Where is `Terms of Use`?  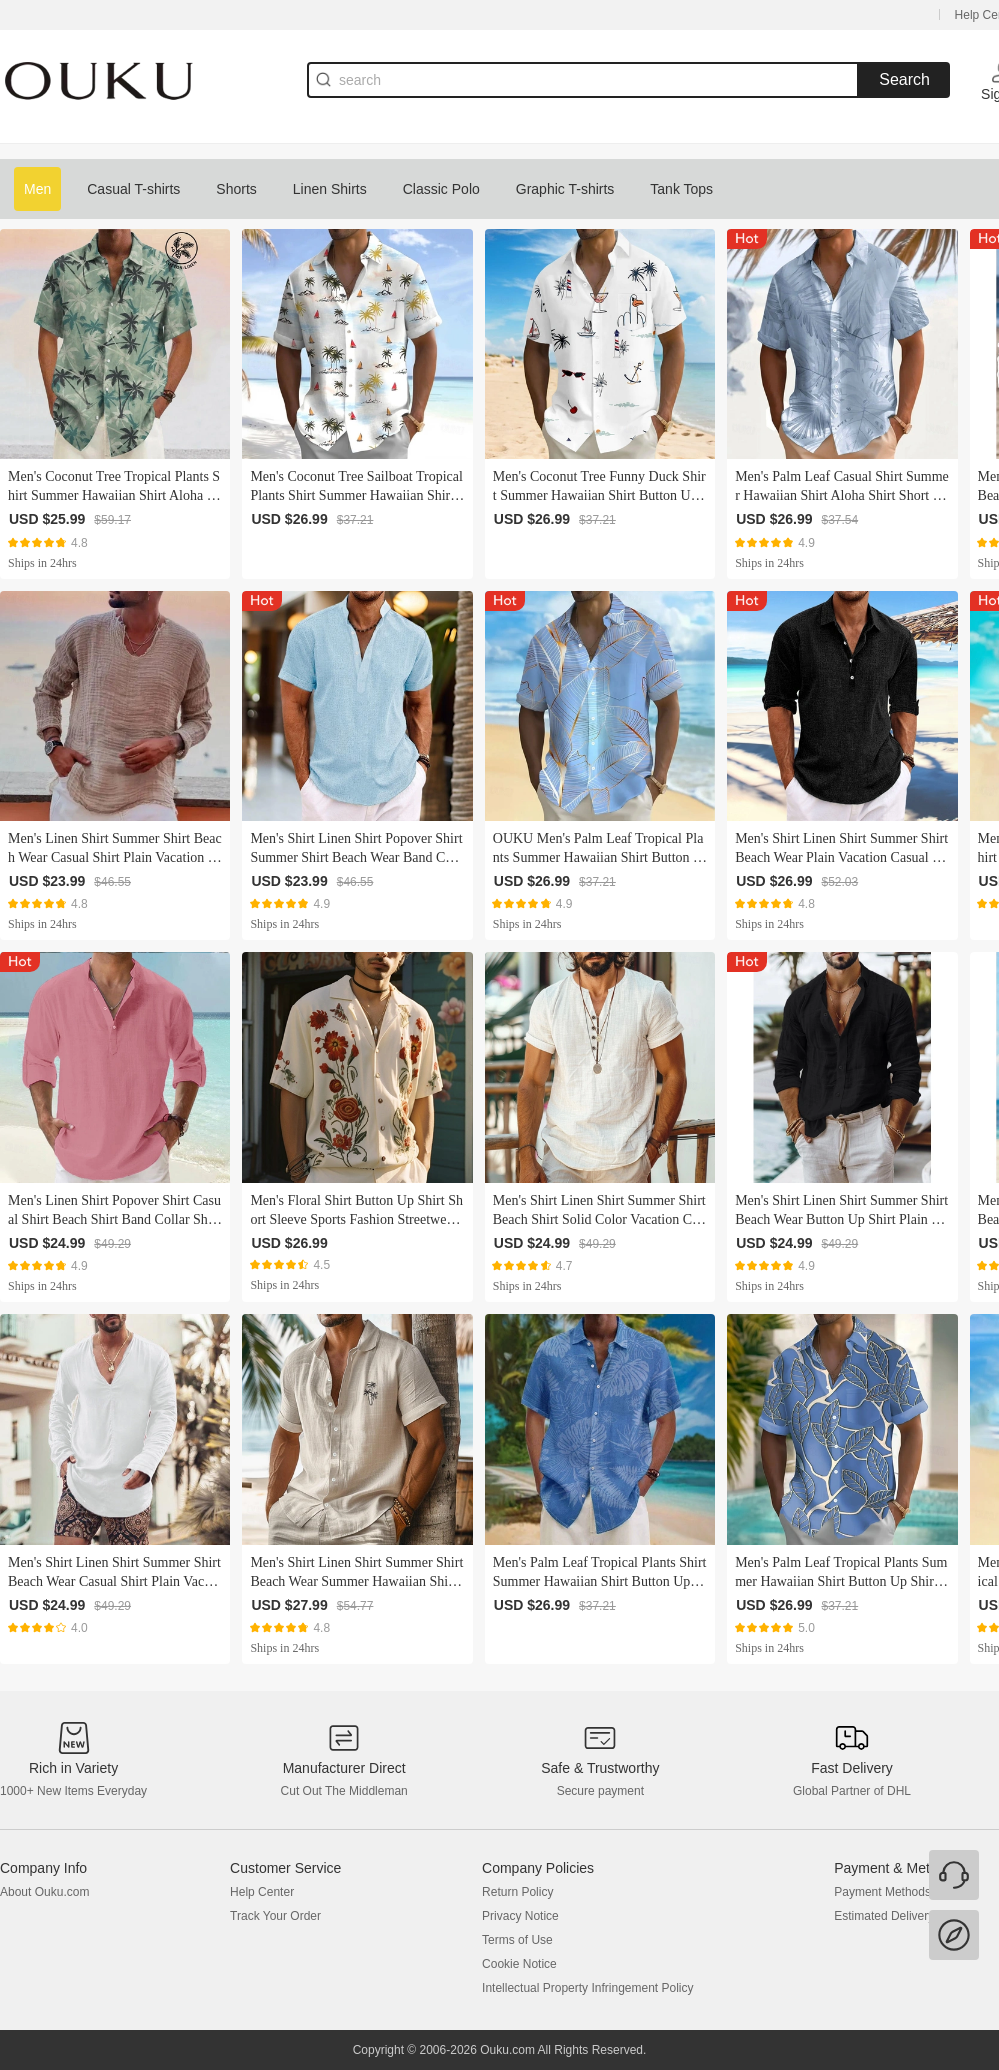 Terms of Use is located at coordinates (517, 1940).